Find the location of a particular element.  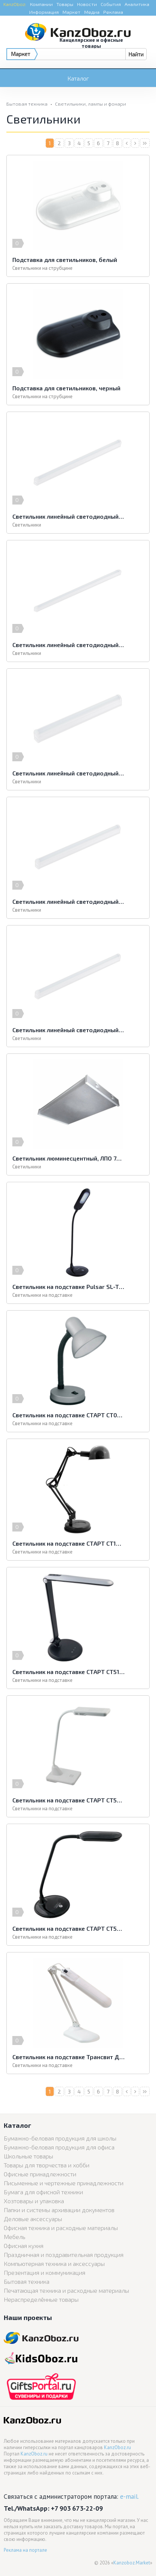

Светильник люминесцентный, ЛПО 78 4х40-01, накладной, белый, ЛПО 78 4*40-01 is located at coordinates (68, 1158).